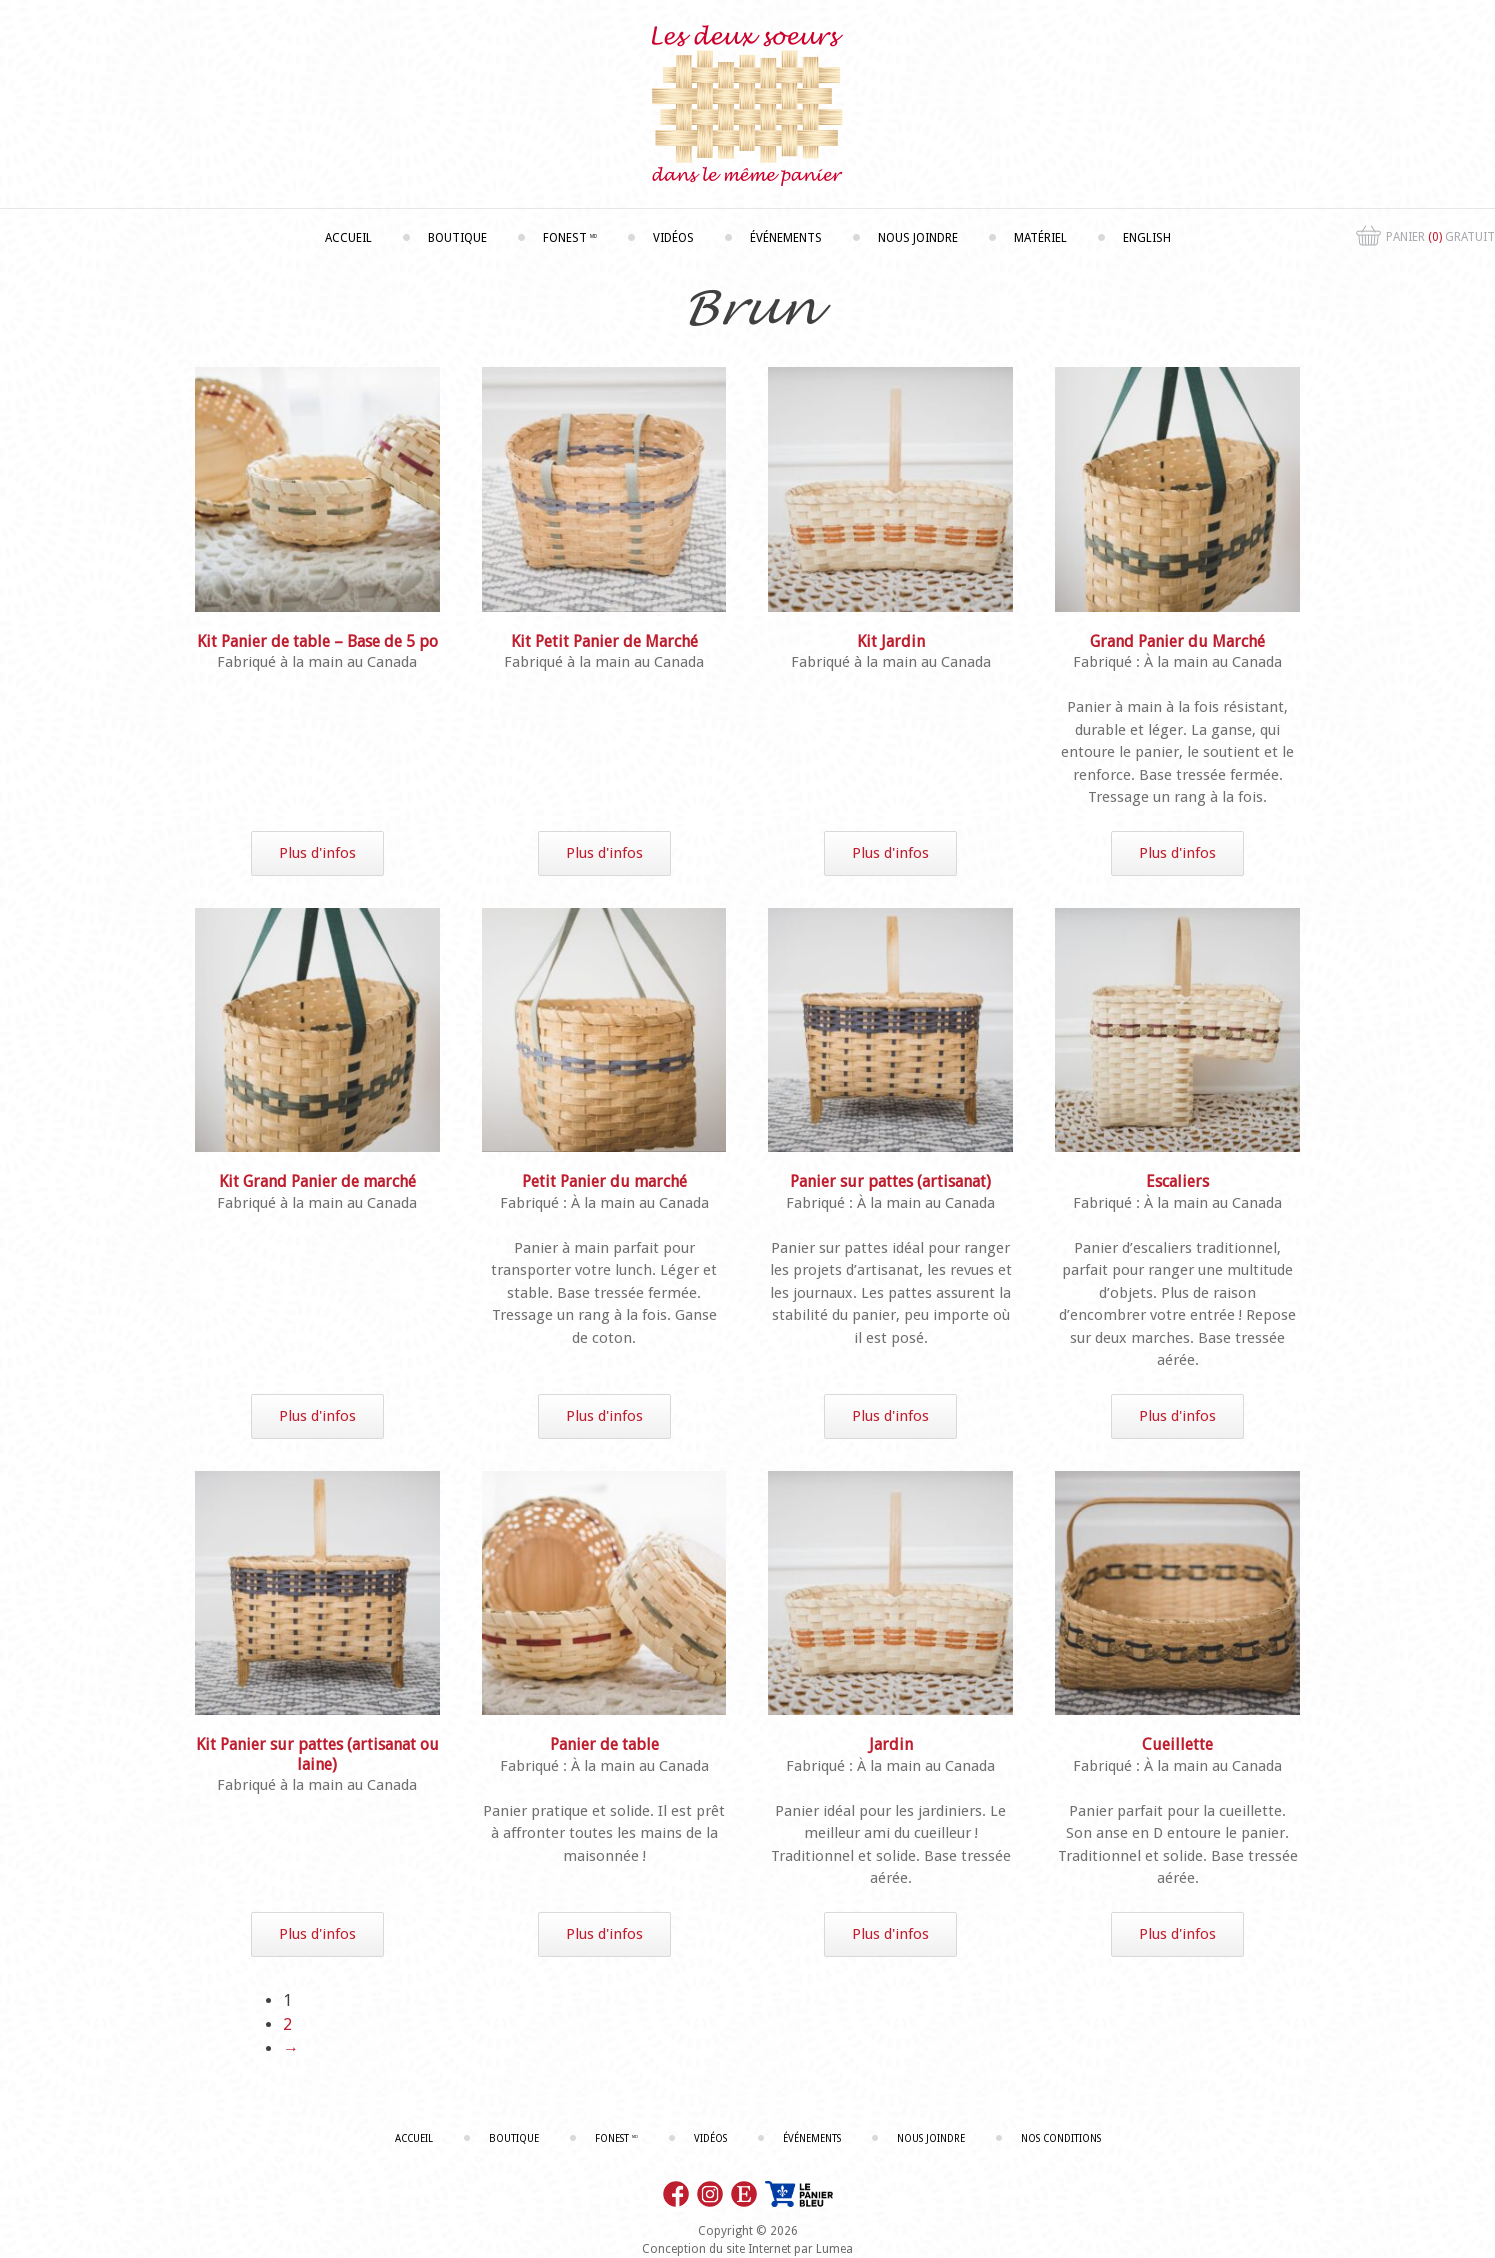 The image size is (1495, 2258). Describe the element at coordinates (317, 853) in the screenshot. I see `Plus d'infos` at that location.